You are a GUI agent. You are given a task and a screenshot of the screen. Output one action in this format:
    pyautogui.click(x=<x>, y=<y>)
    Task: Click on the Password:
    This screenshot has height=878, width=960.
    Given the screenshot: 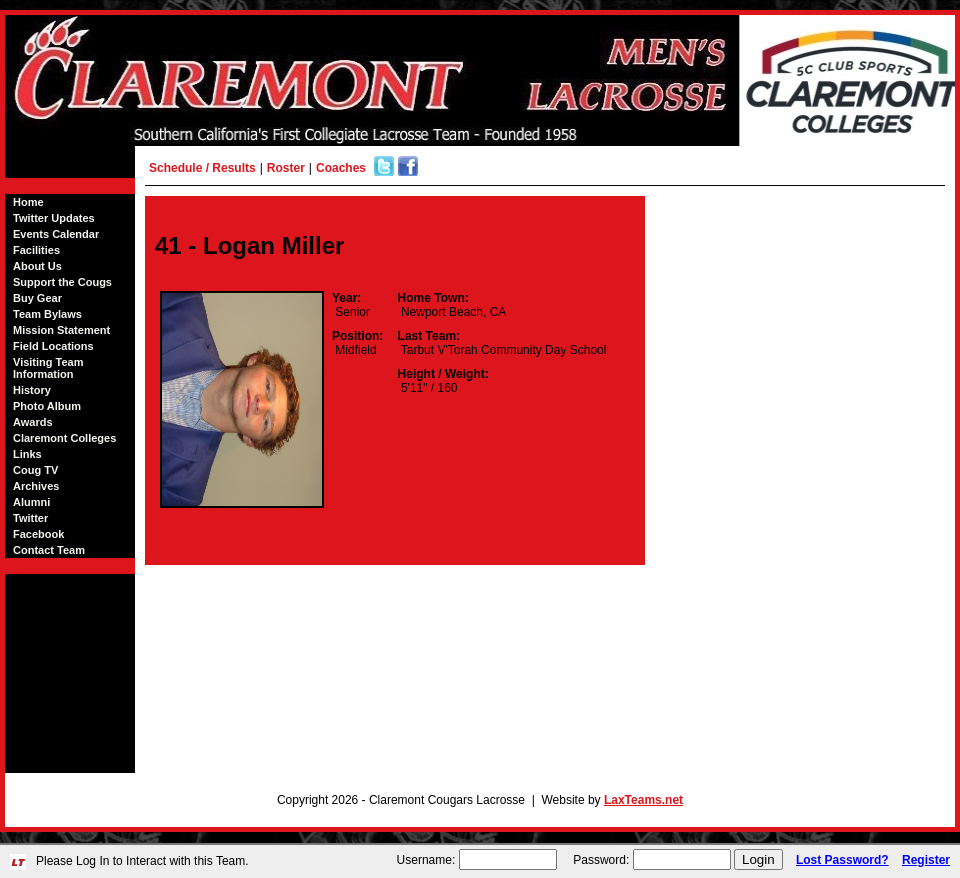 What is the action you would take?
    pyautogui.click(x=601, y=860)
    